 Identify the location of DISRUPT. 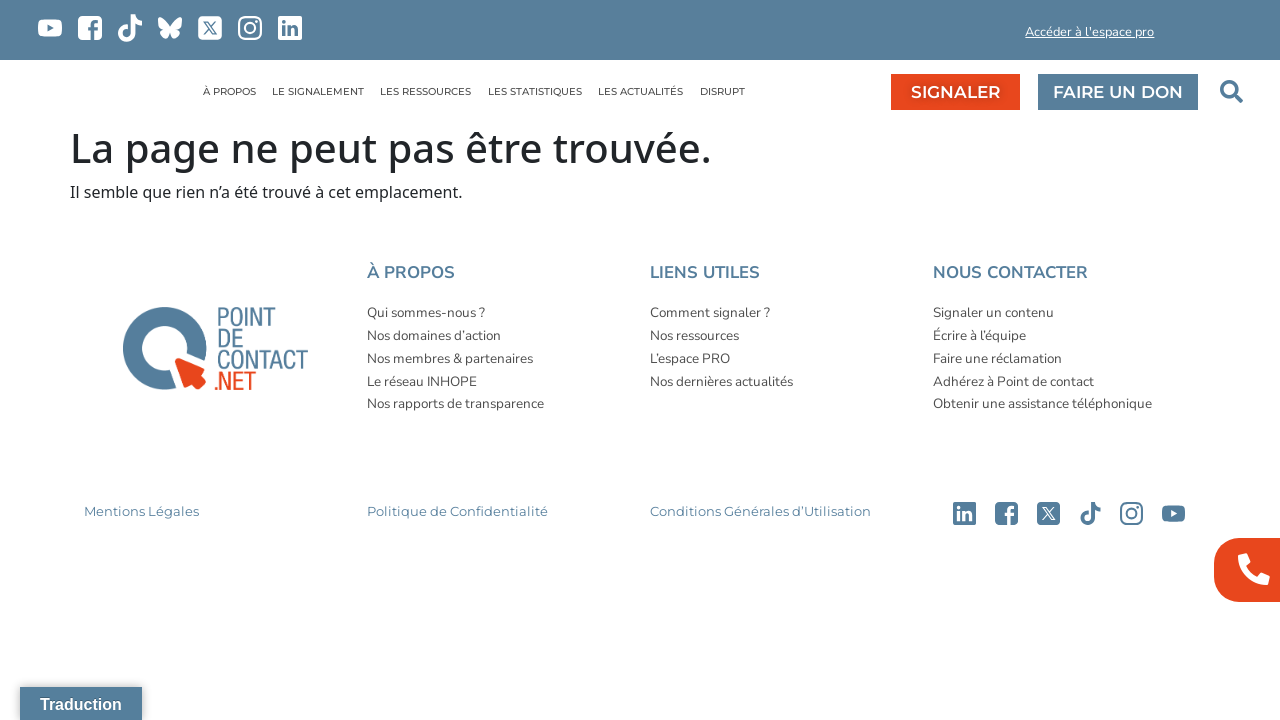
(722, 91).